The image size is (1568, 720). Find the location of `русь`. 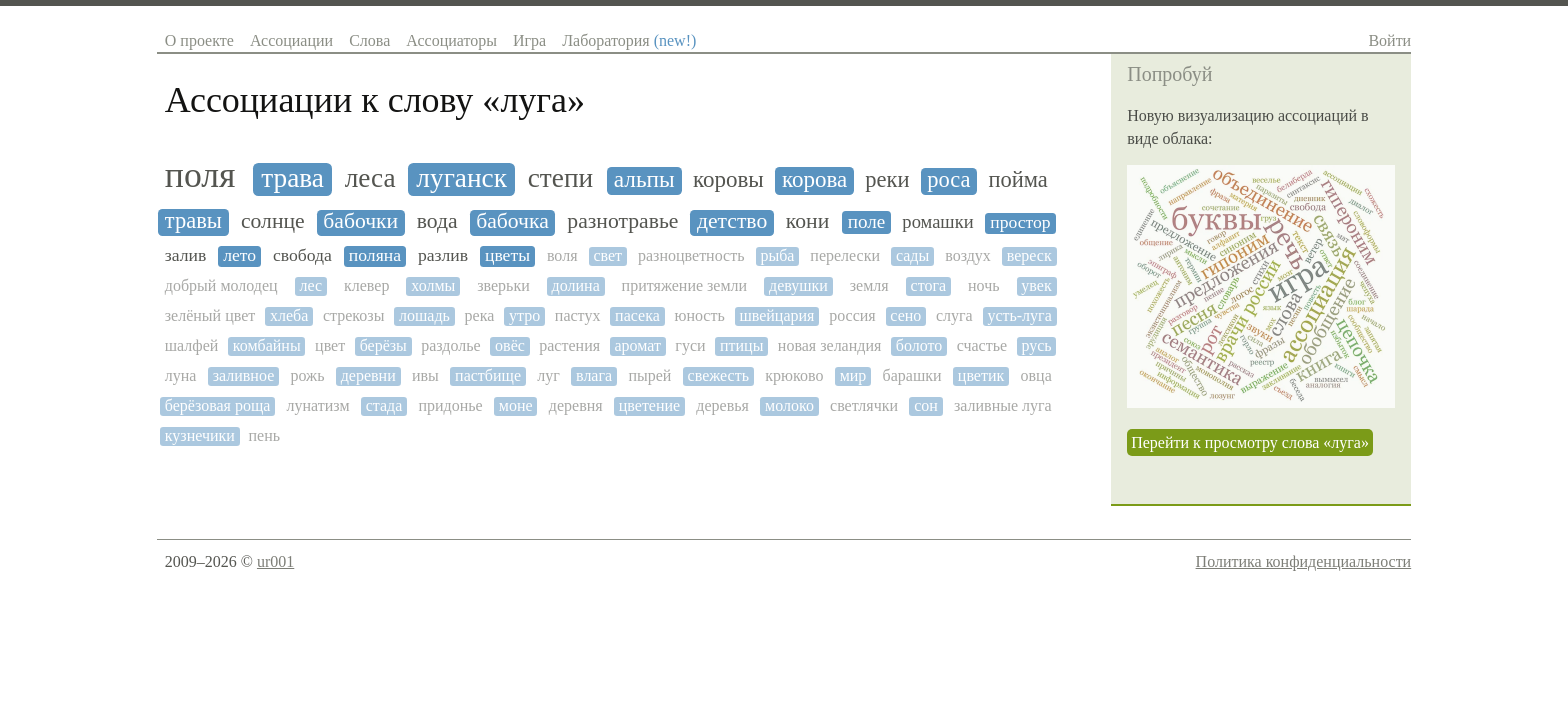

русь is located at coordinates (1036, 345).